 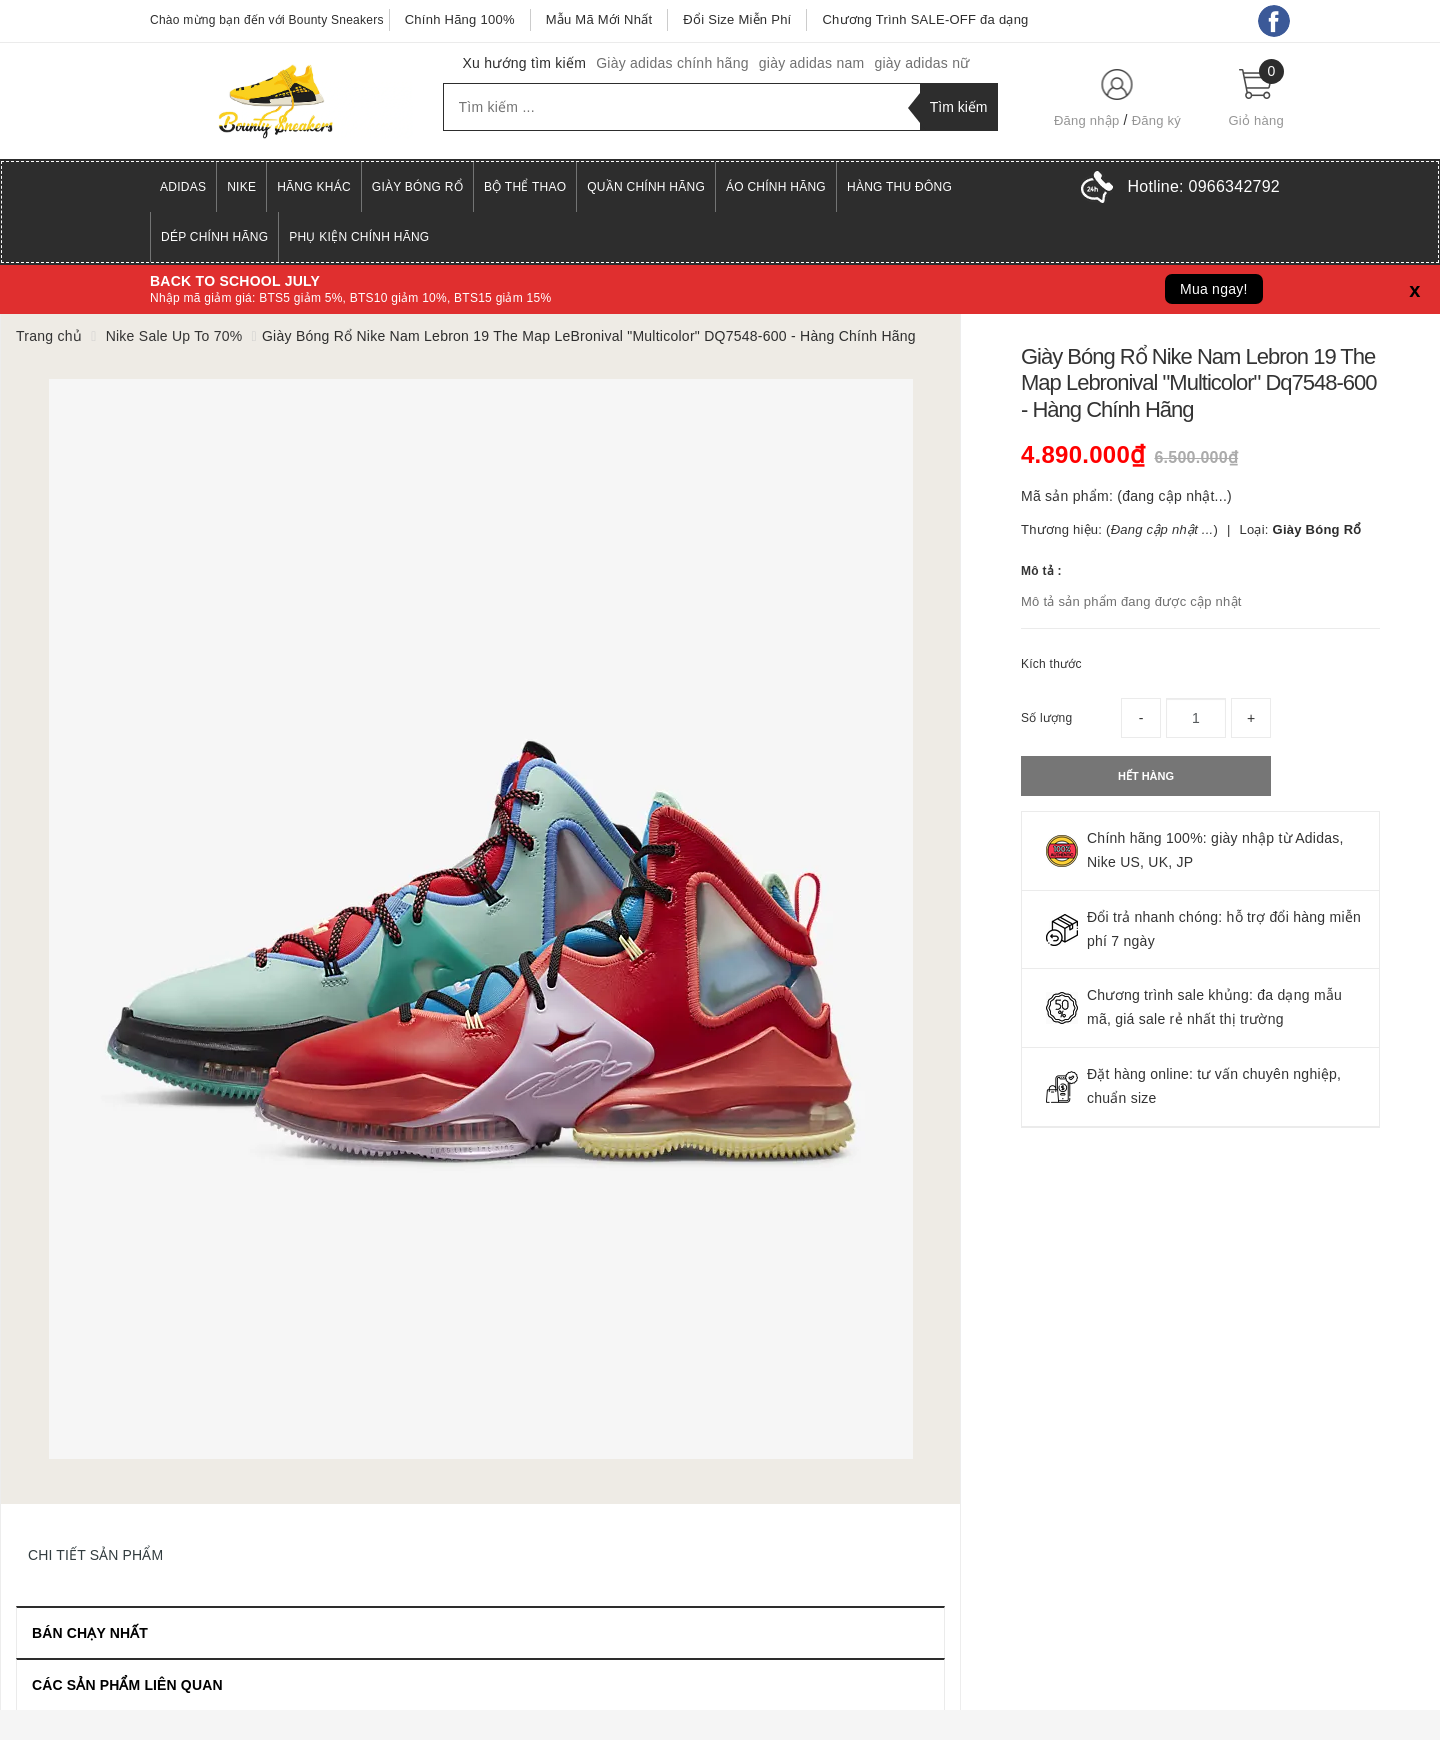 I want to click on Mua ngay!, so click(x=1214, y=289).